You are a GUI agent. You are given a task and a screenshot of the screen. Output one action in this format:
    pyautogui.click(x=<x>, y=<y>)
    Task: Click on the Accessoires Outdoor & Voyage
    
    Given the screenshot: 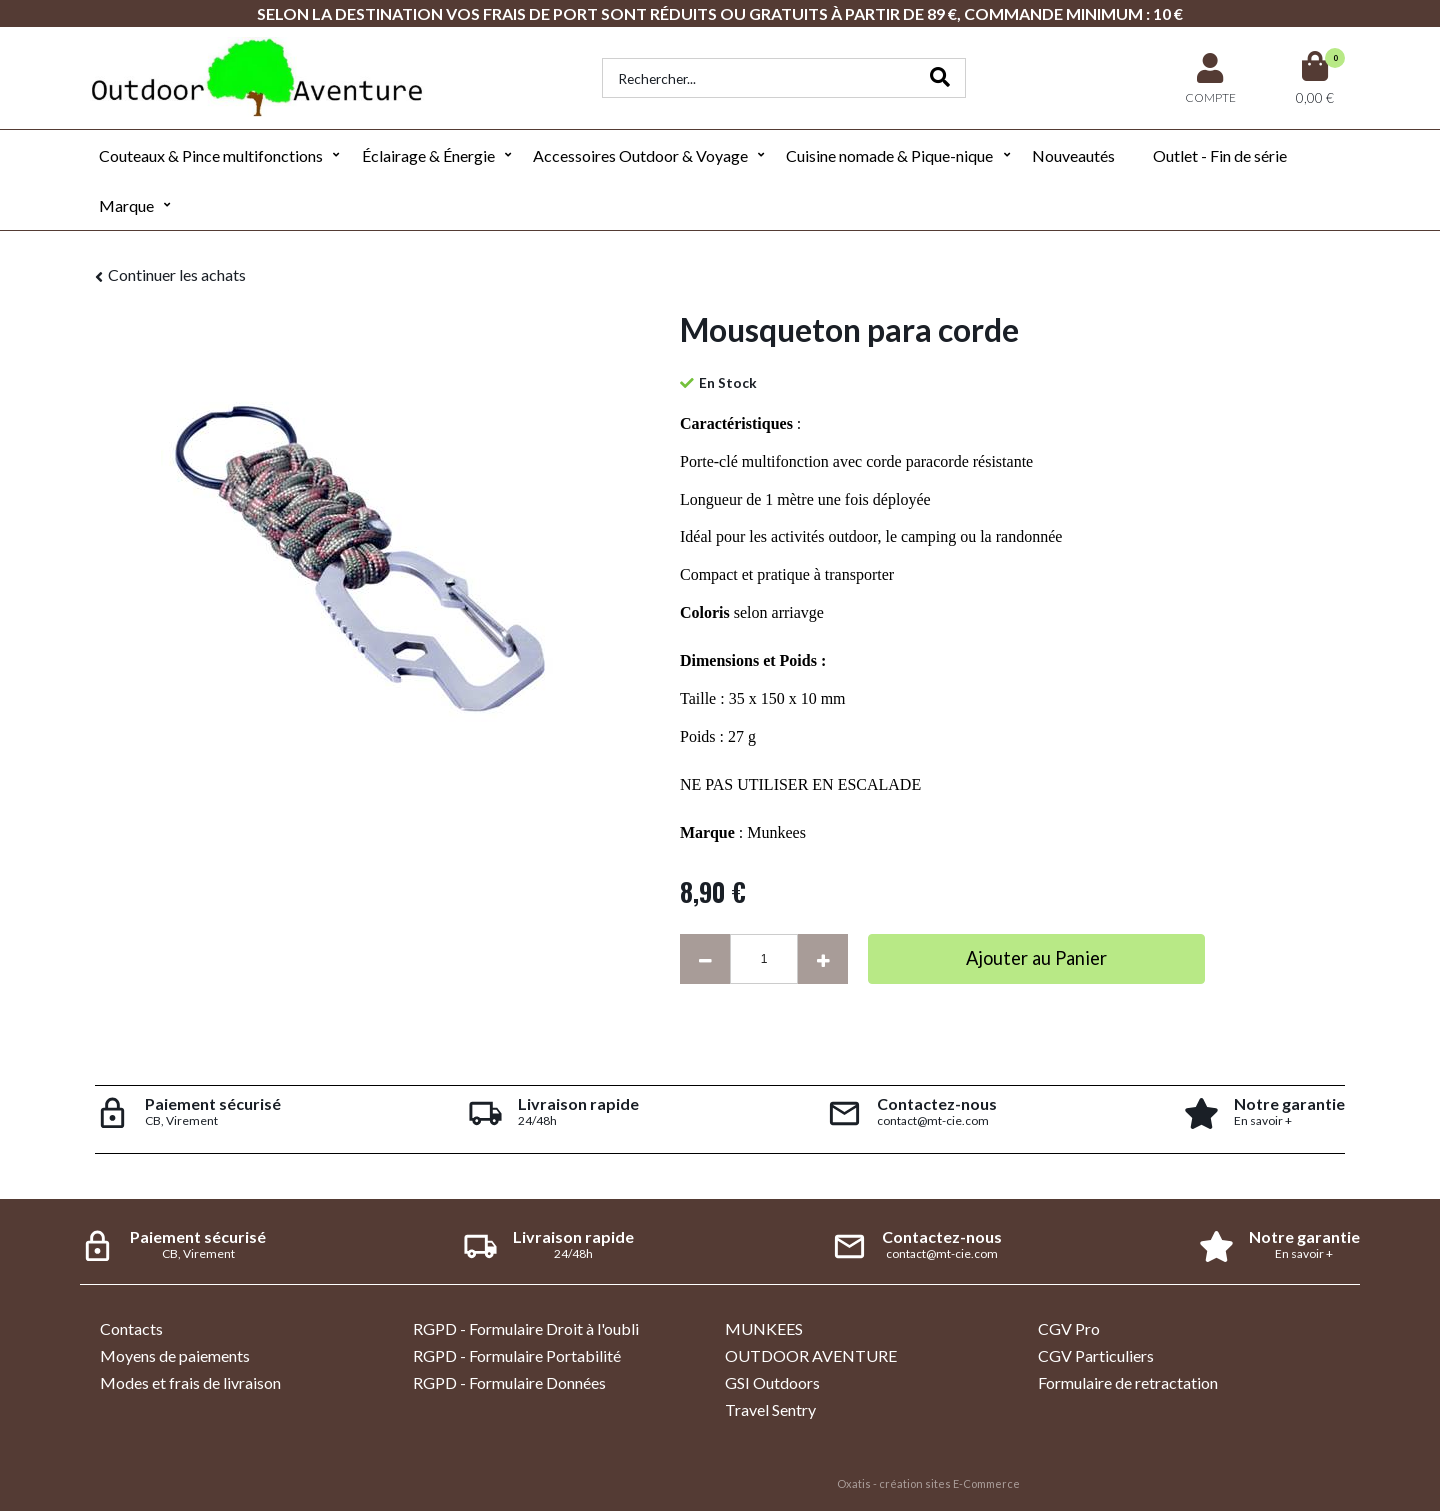 What is the action you would take?
    pyautogui.click(x=640, y=155)
    